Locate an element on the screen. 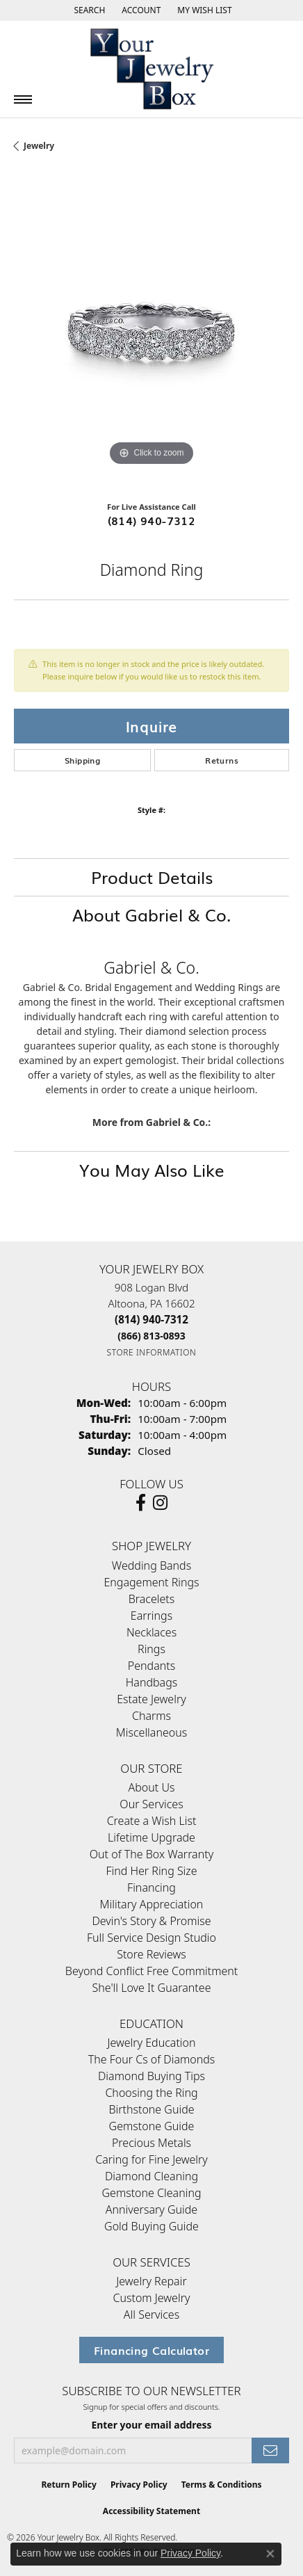 The height and width of the screenshot is (2576, 303). Devin's Story & Promise [menuitem] is located at coordinates (151, 1921).